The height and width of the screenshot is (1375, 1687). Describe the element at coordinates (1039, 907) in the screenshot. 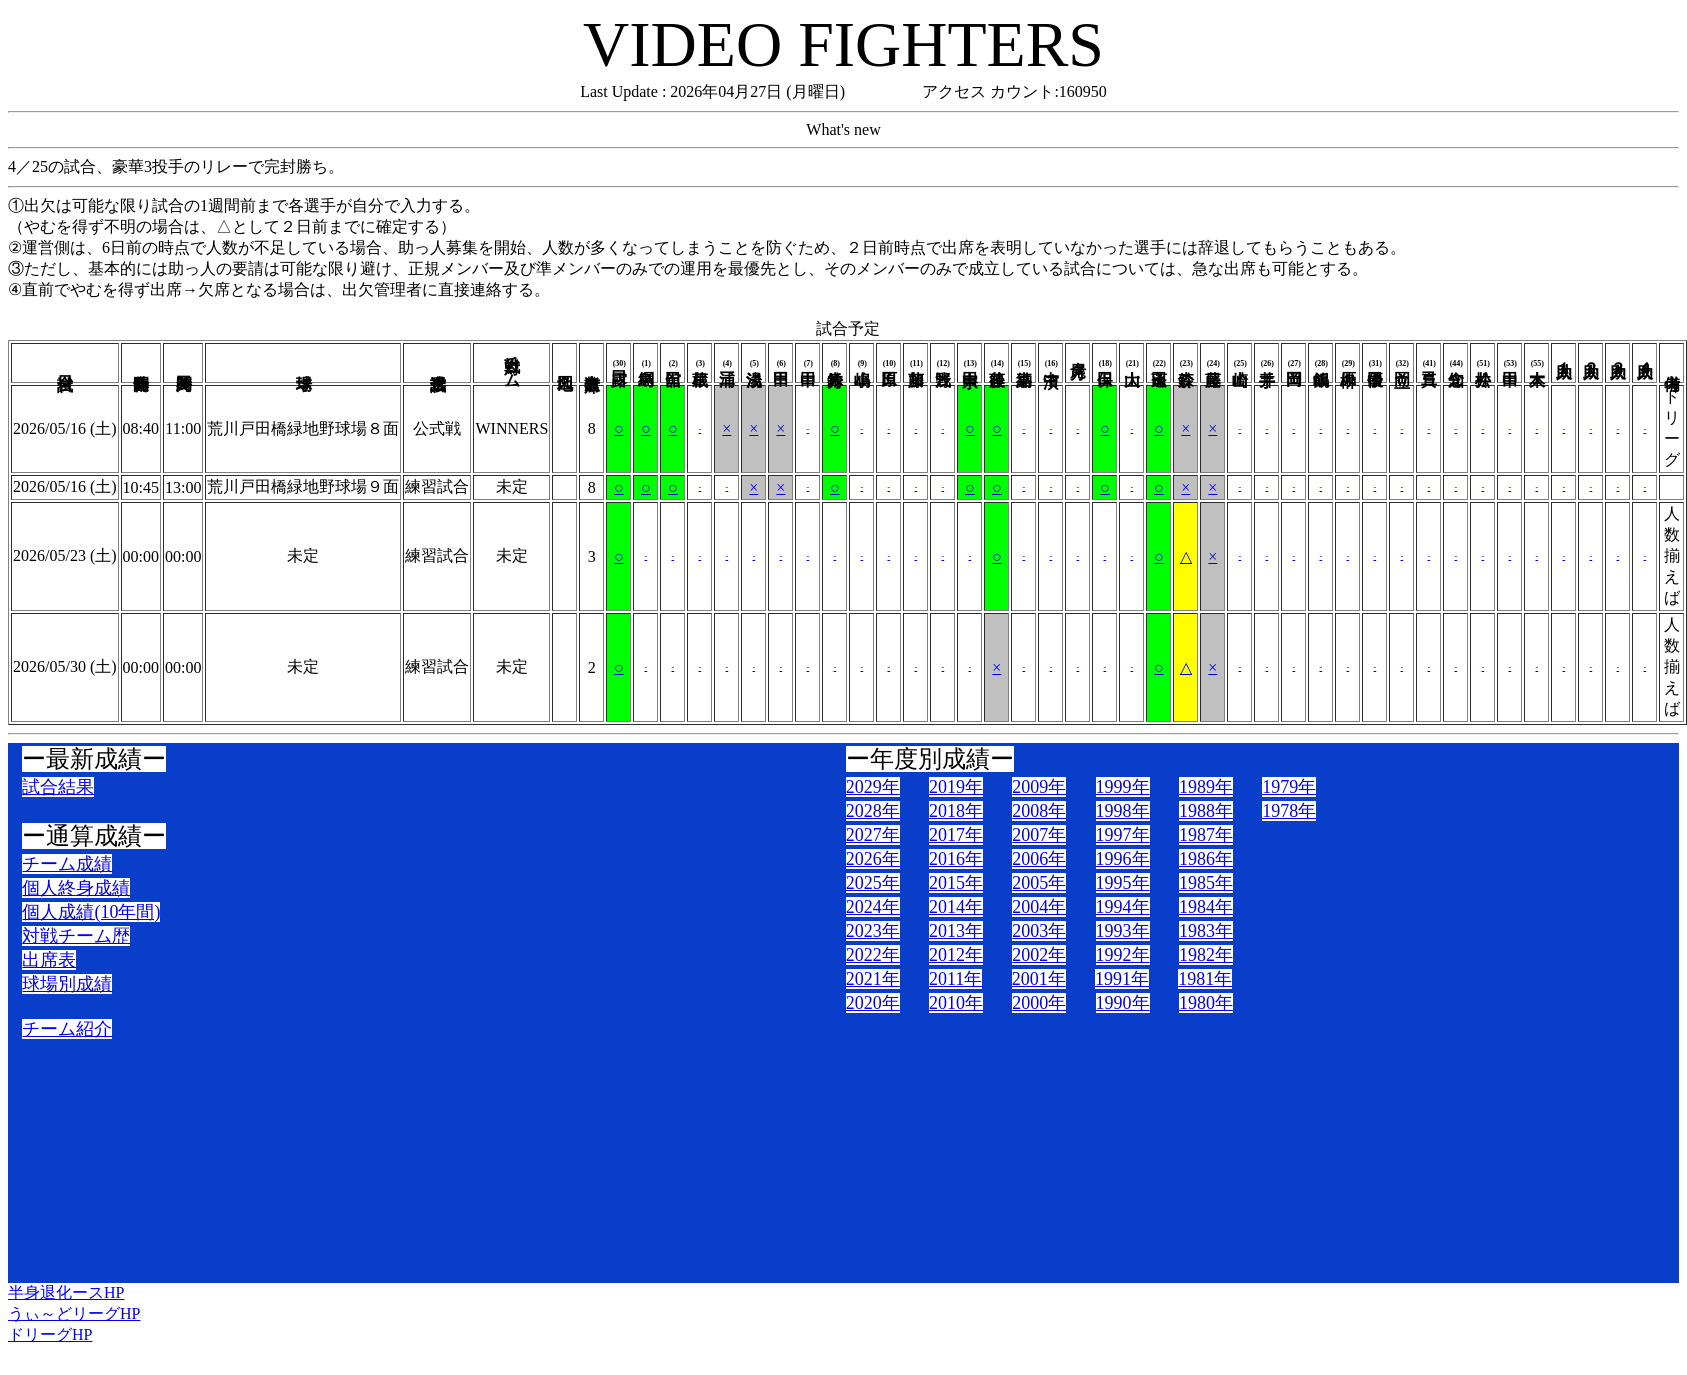

I see `2004年` at that location.